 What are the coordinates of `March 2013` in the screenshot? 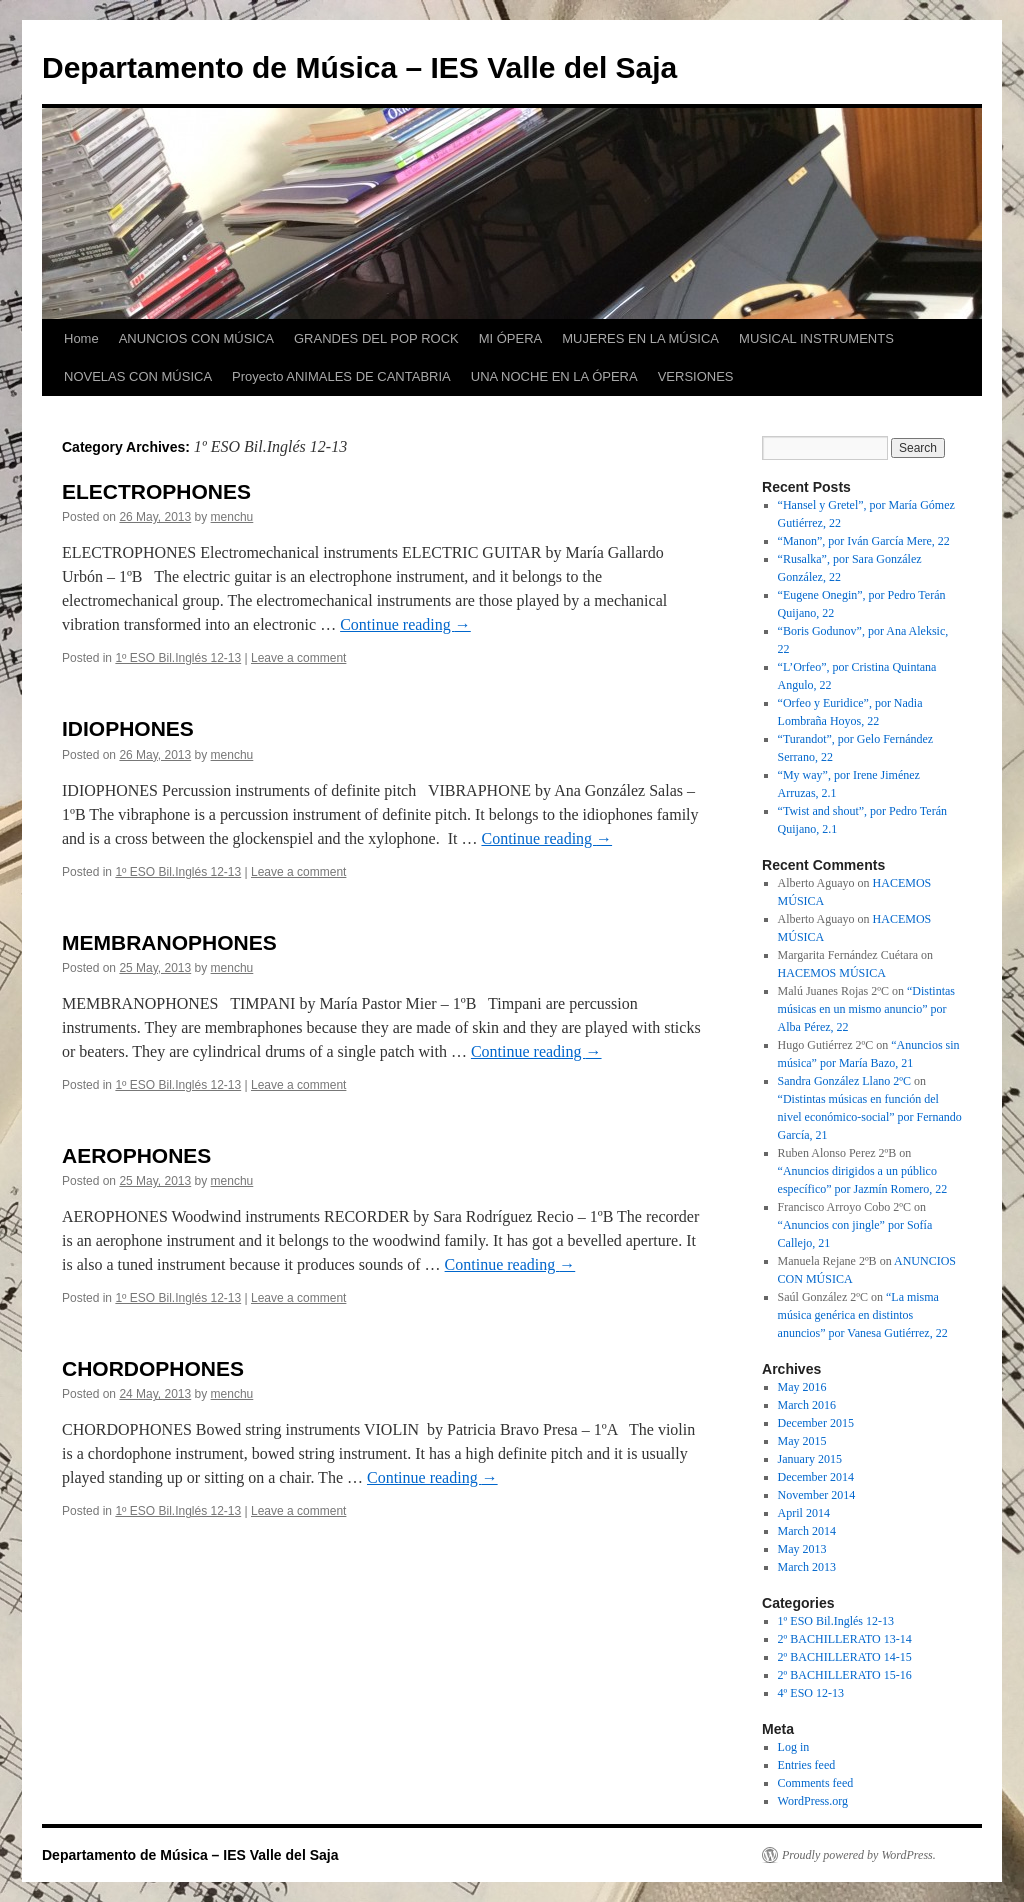 It's located at (807, 1567).